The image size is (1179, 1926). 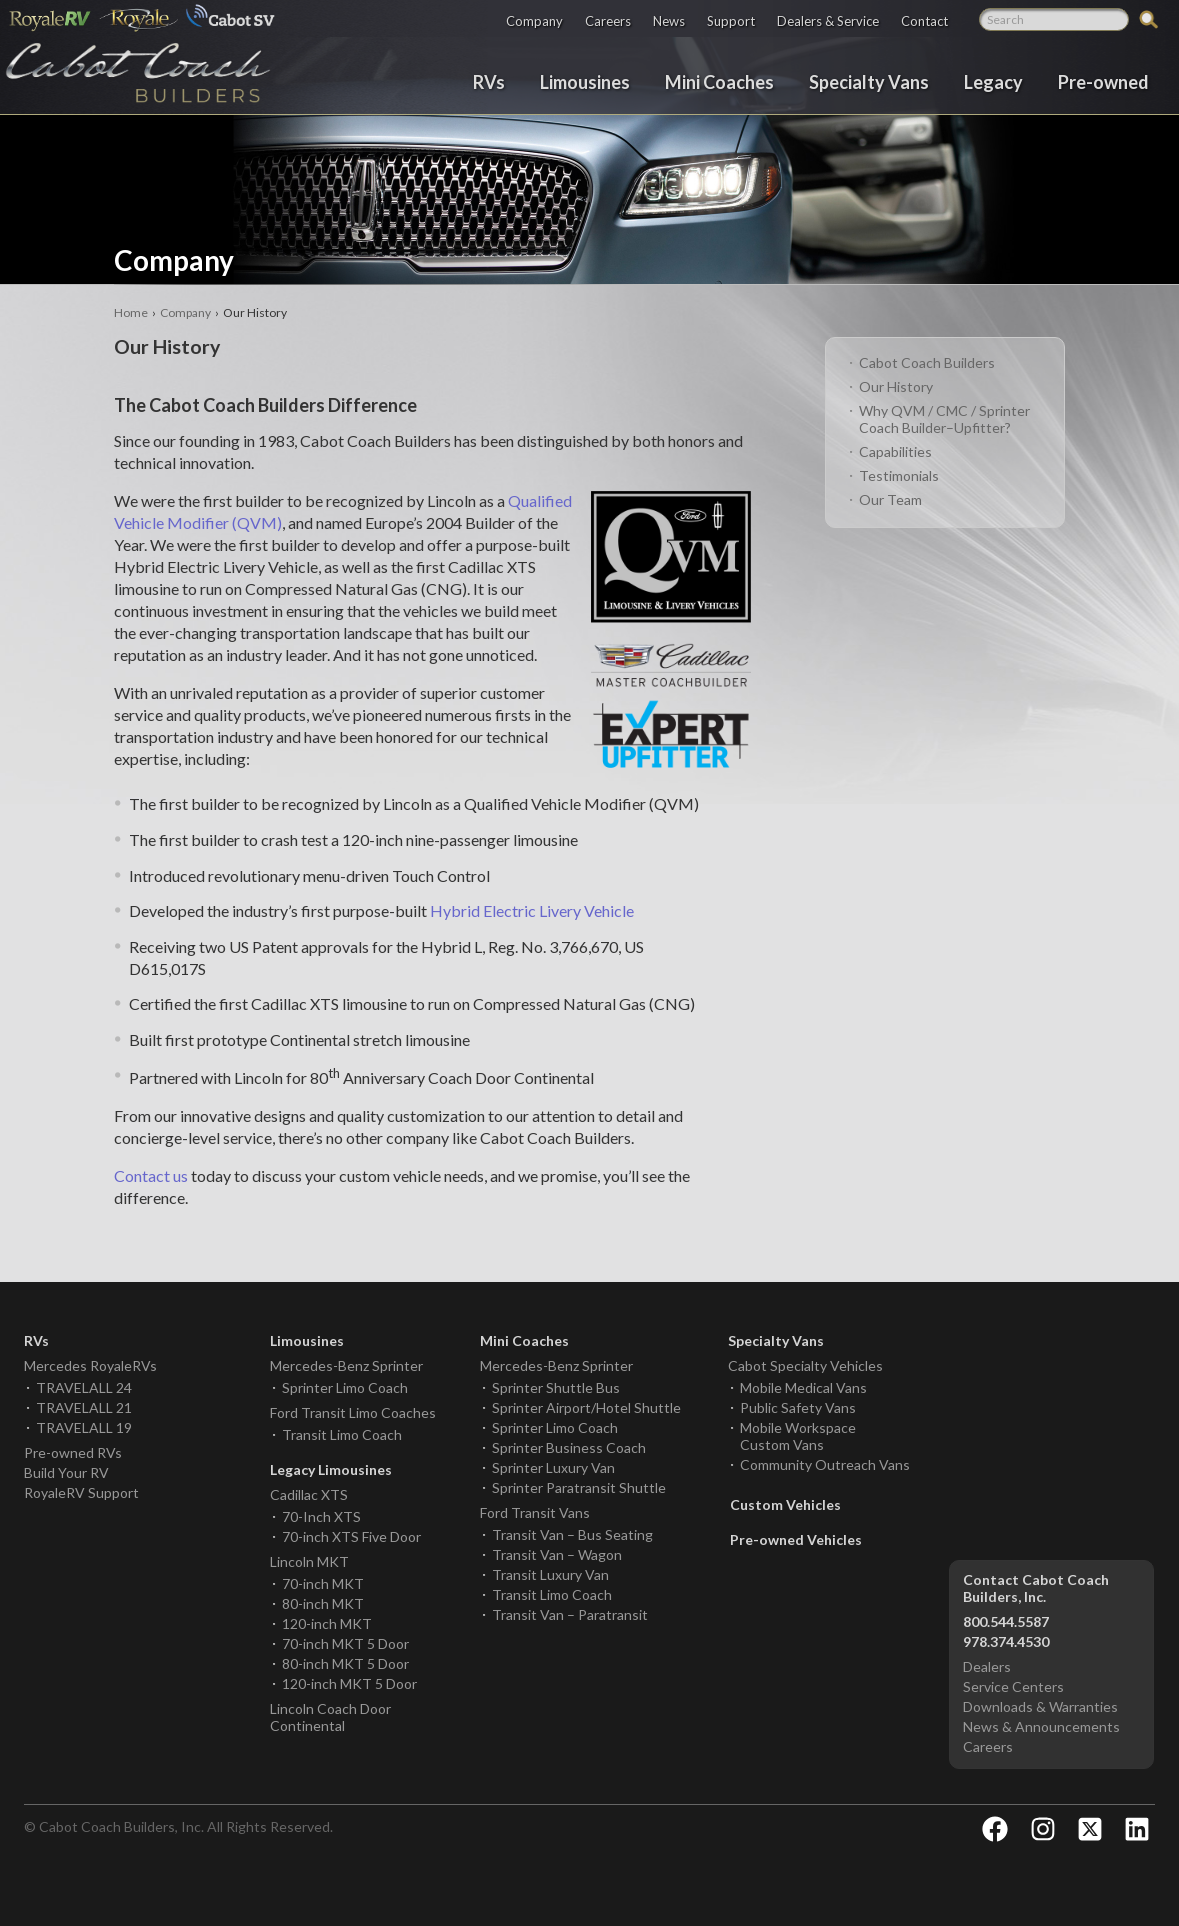 What do you see at coordinates (345, 1663) in the screenshot?
I see `80-inch MKT 5 Door` at bounding box center [345, 1663].